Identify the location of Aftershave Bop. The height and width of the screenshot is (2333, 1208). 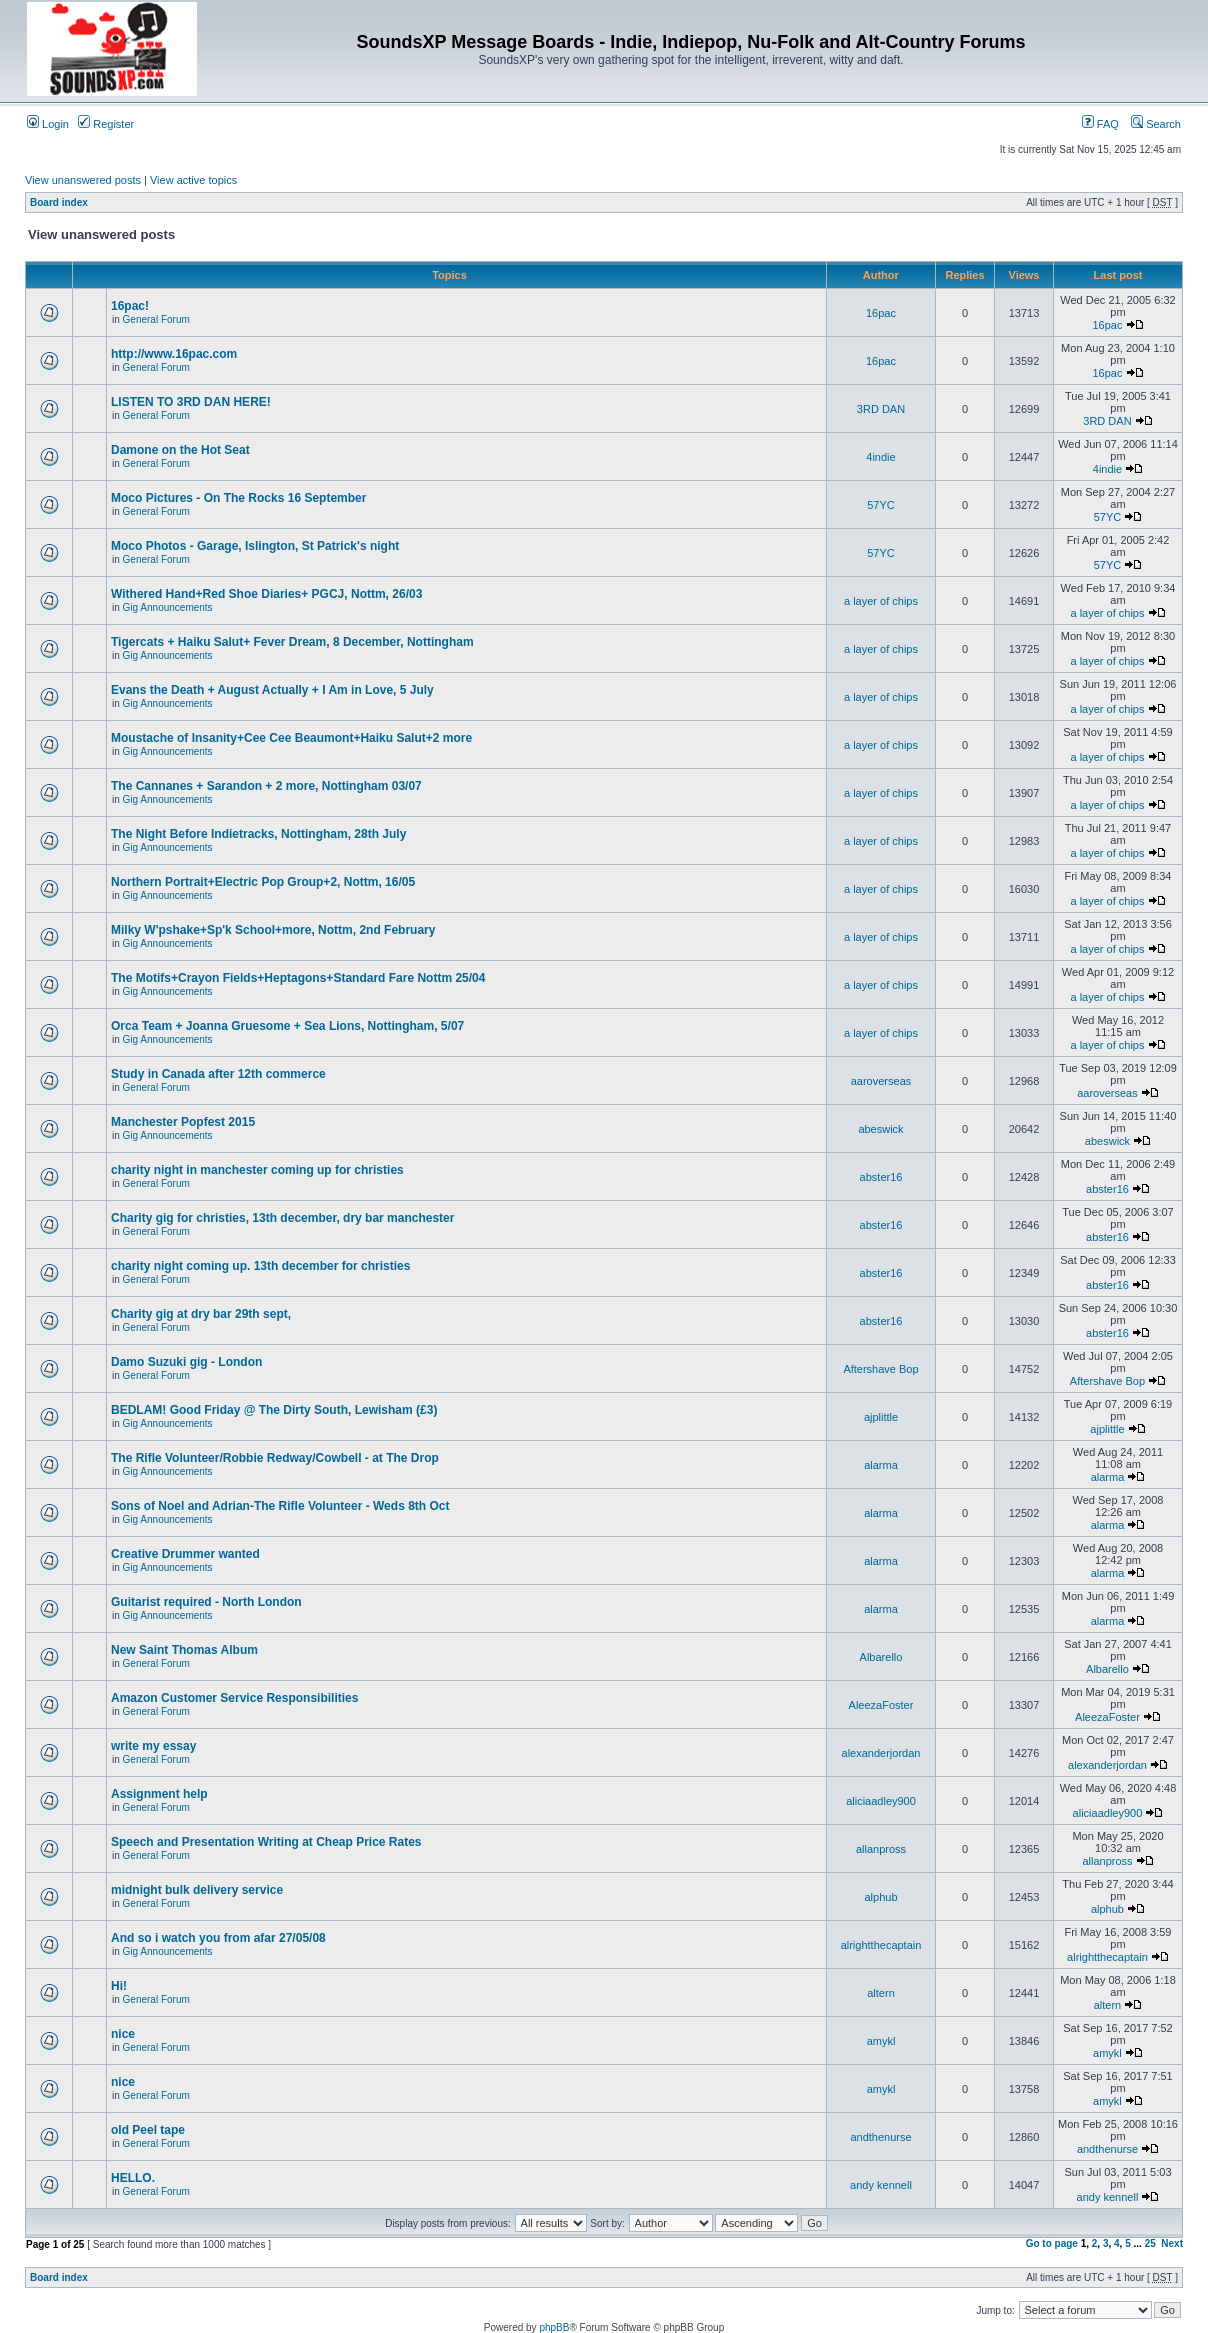
(880, 1369).